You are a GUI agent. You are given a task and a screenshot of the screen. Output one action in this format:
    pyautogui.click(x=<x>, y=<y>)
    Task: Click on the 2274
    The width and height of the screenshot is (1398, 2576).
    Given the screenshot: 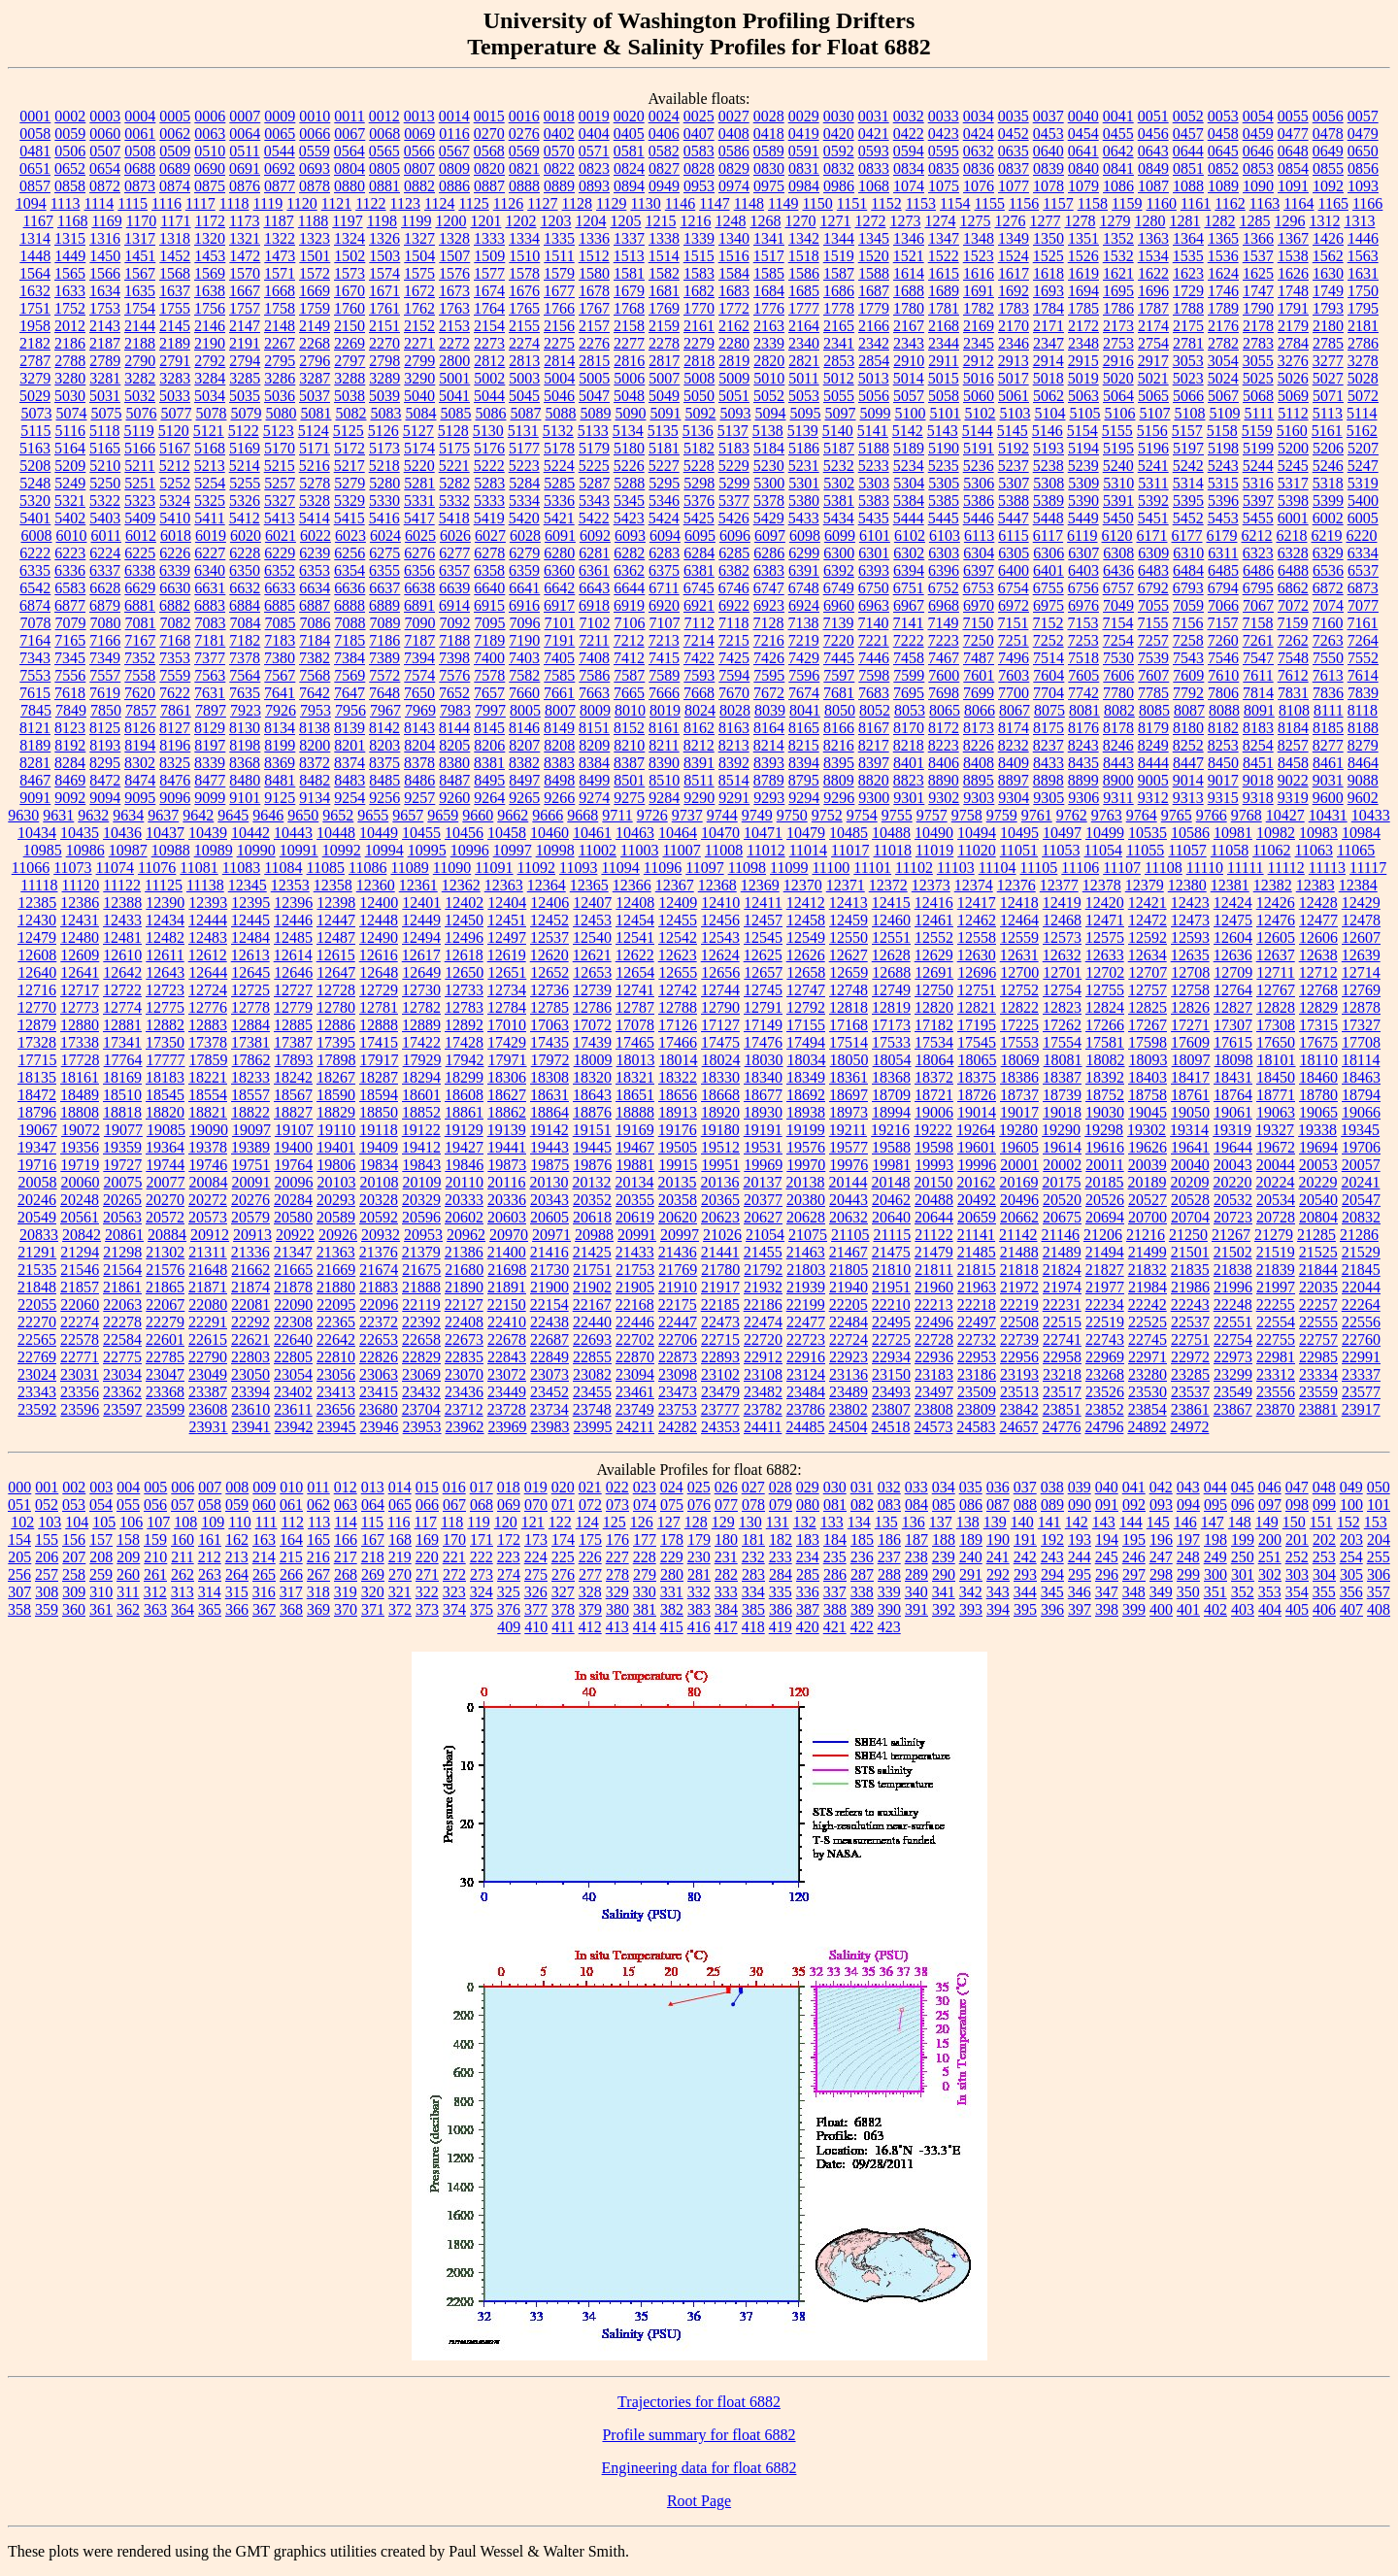 What is the action you would take?
    pyautogui.click(x=524, y=343)
    